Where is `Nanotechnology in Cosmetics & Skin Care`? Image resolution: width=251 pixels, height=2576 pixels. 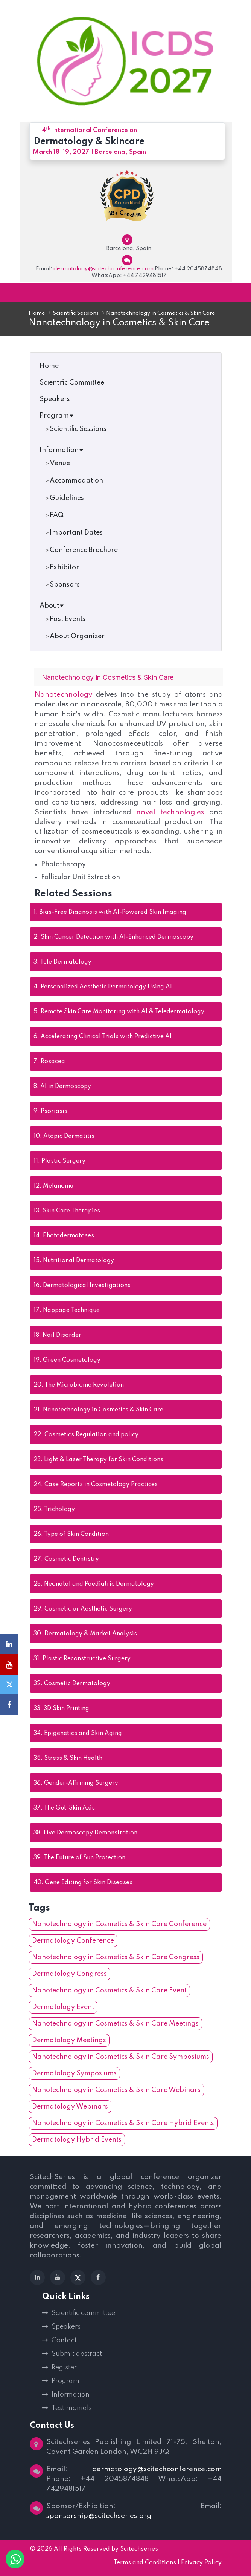
Nanotechnology in Cosmetics & Skin Care is located at coordinates (98, 1410).